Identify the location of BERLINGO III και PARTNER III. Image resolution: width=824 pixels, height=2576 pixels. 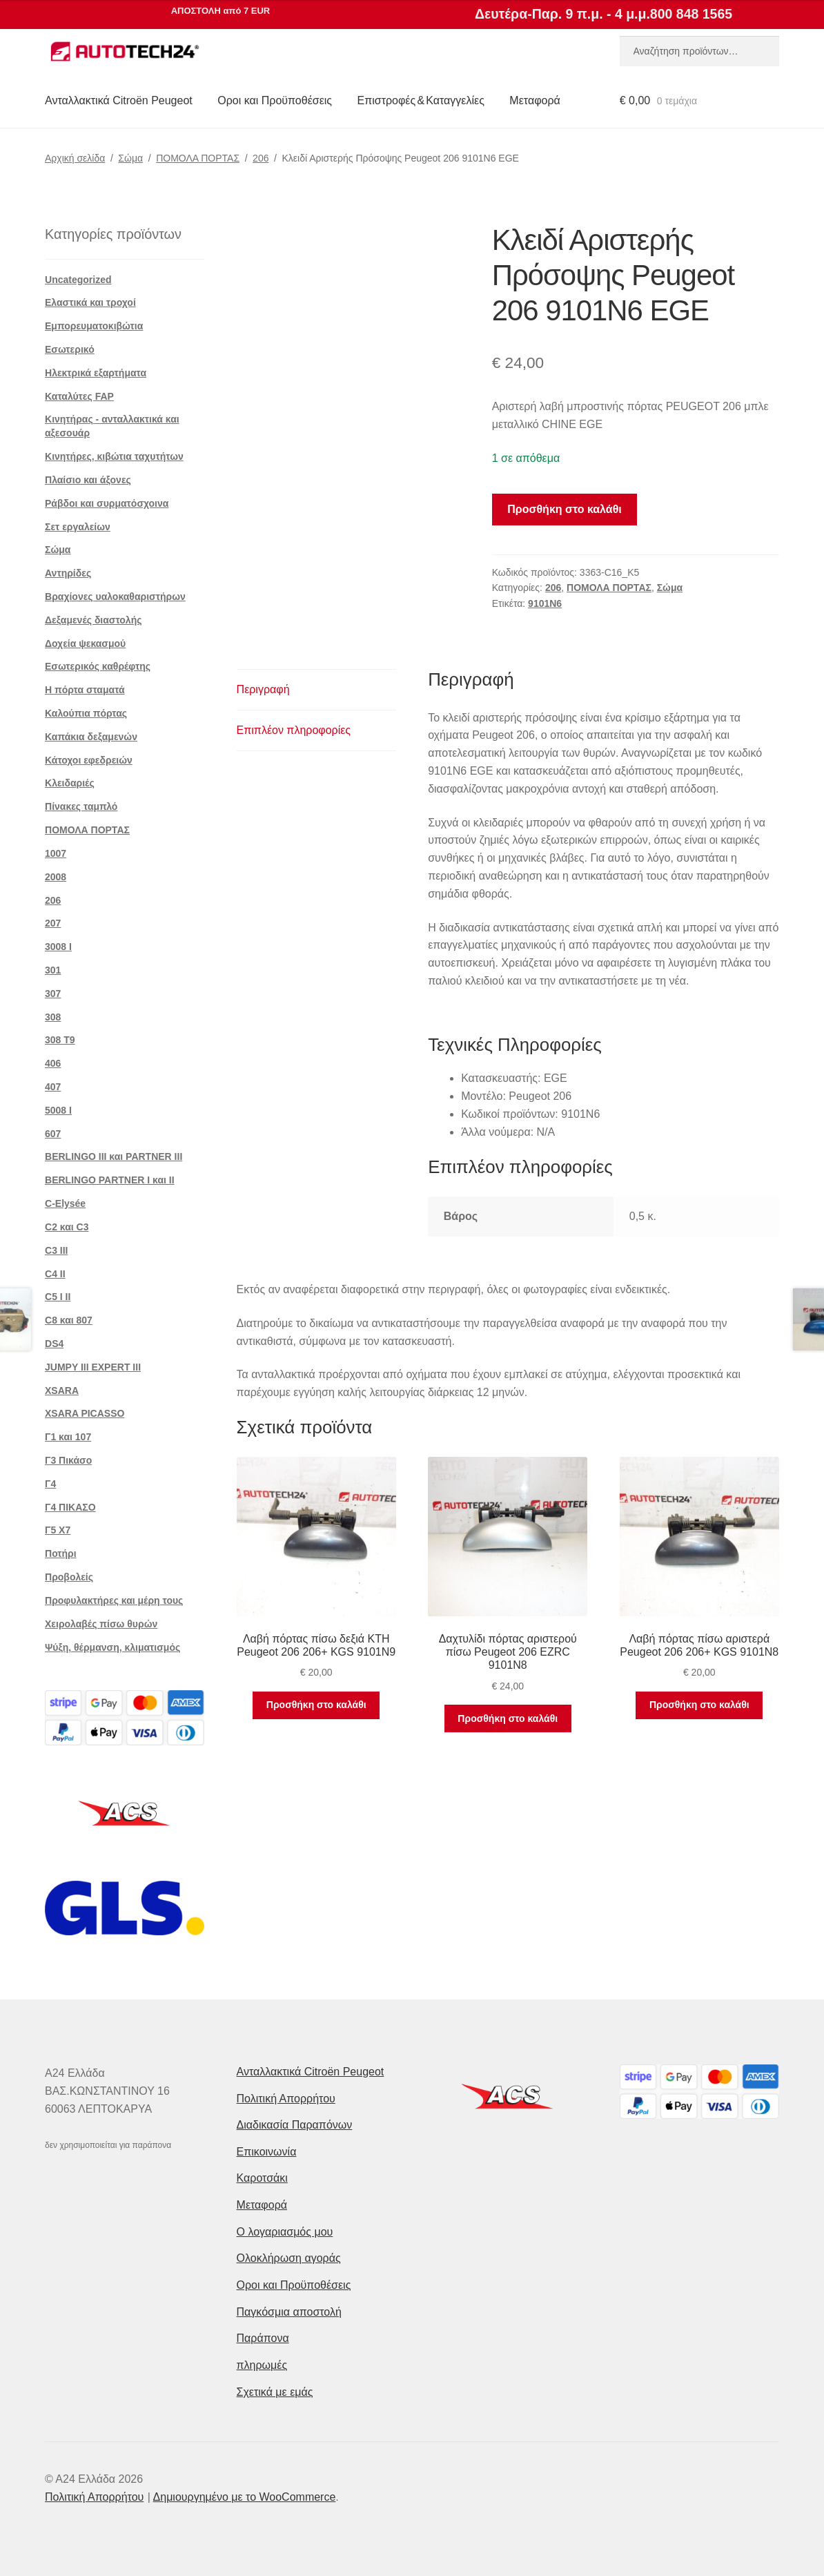
(113, 1156).